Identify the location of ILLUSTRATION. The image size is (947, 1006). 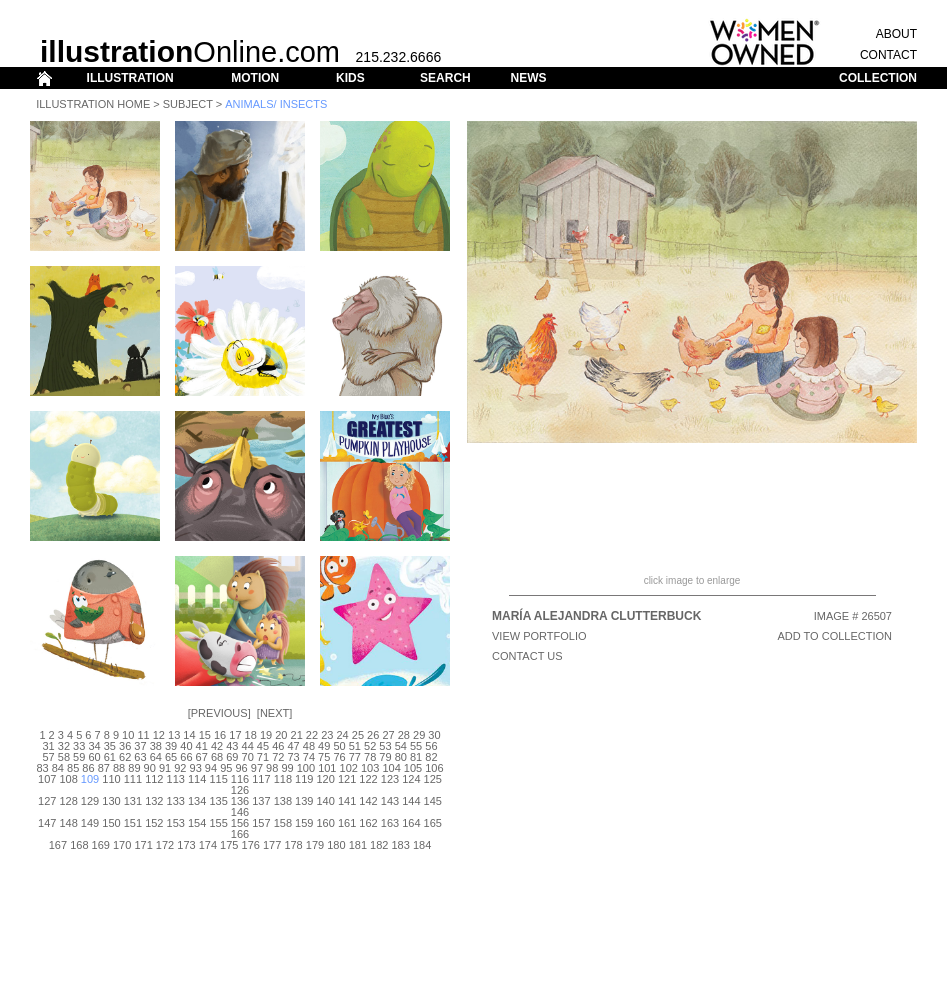
(130, 78).